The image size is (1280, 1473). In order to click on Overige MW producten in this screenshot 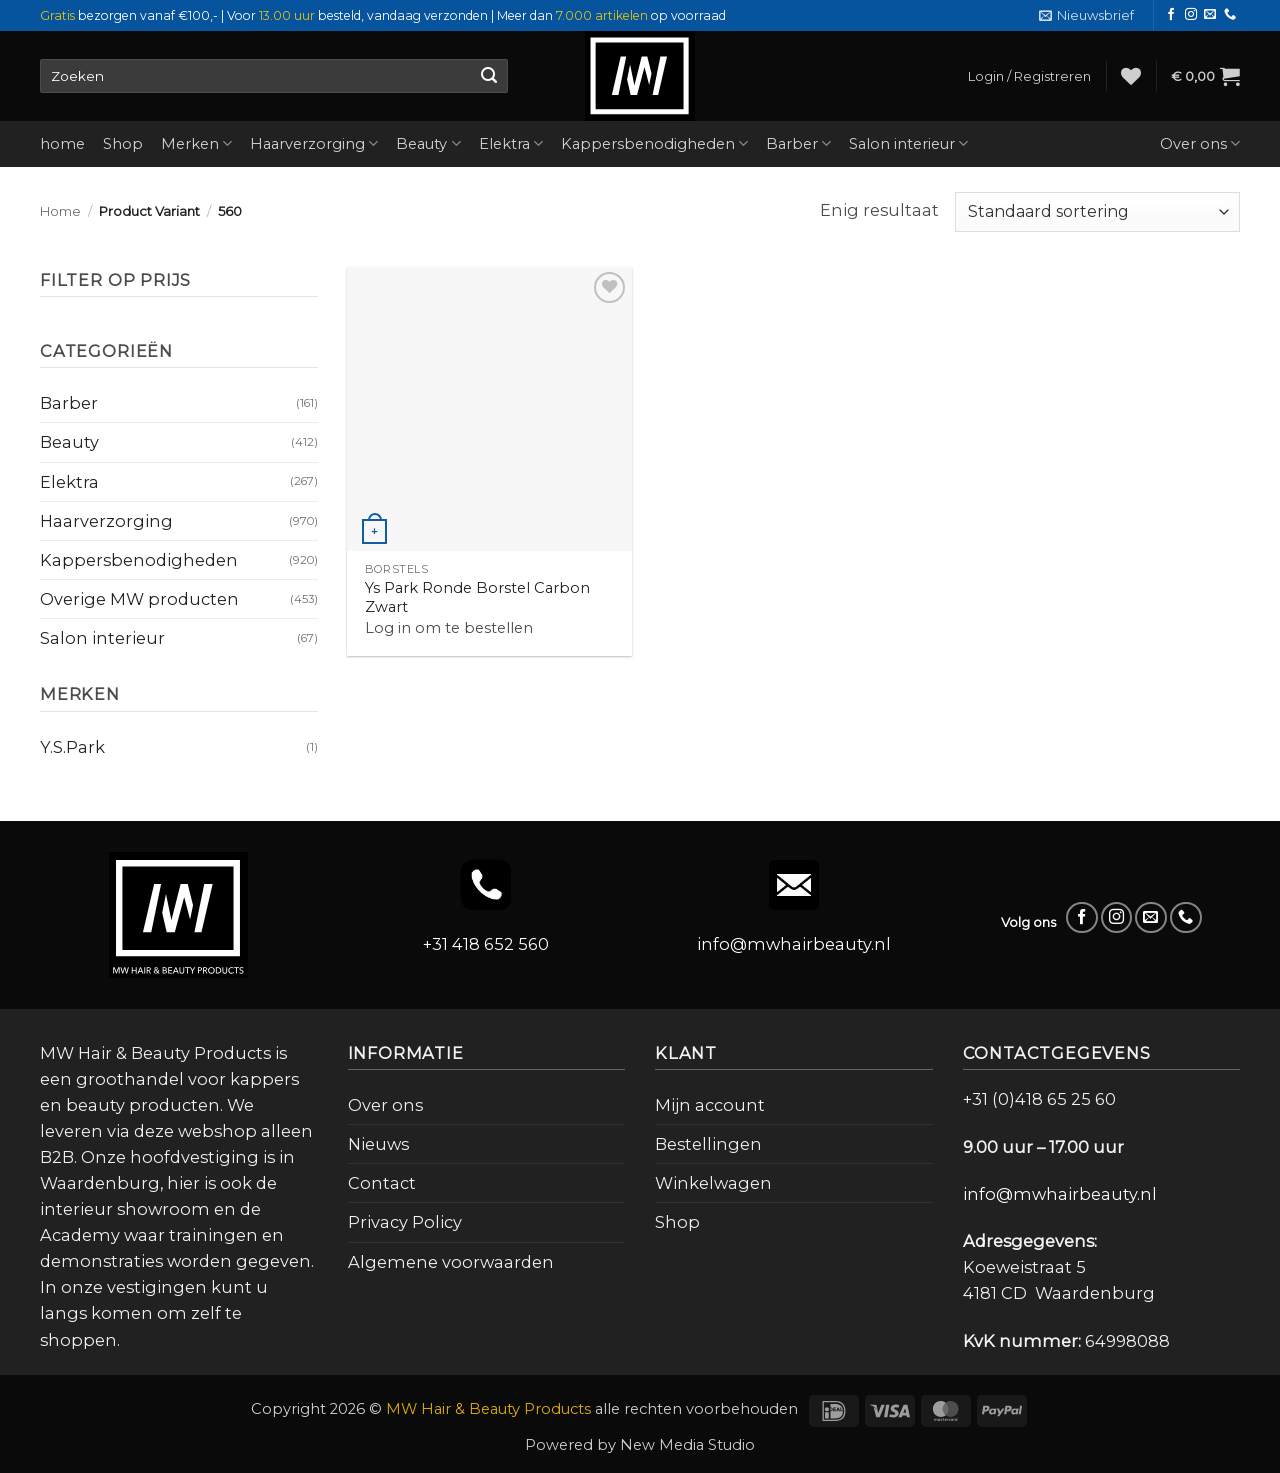, I will do `click(139, 599)`.